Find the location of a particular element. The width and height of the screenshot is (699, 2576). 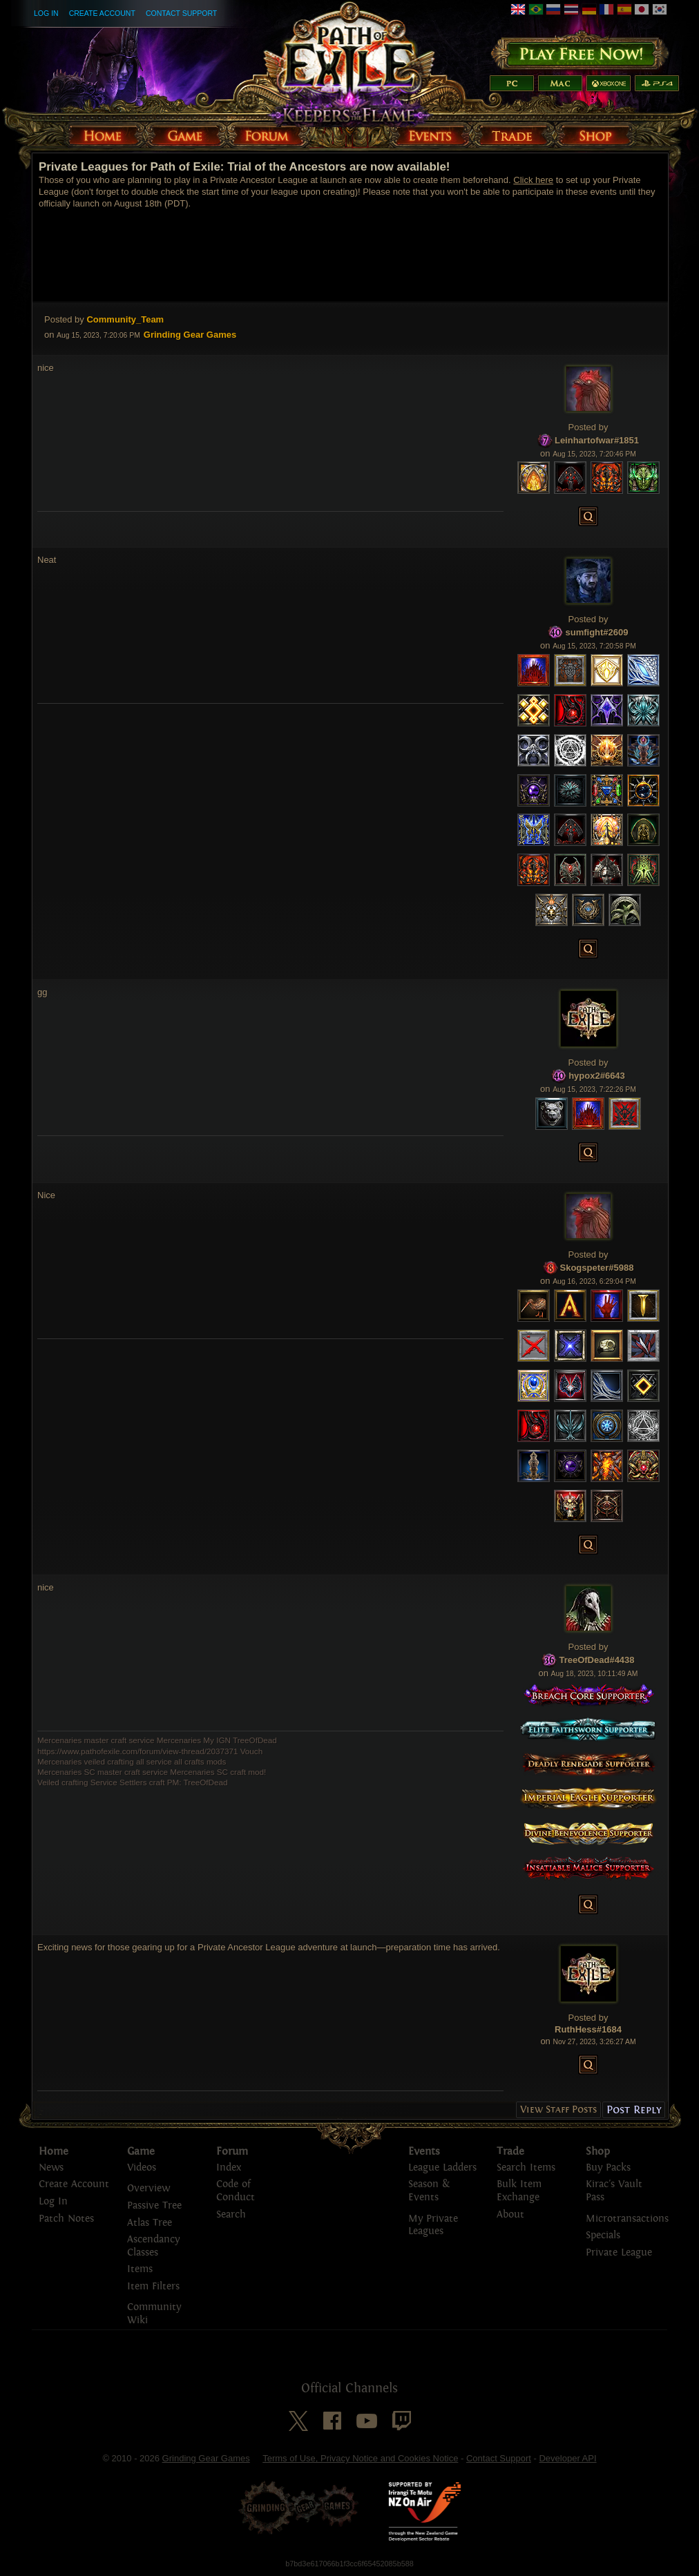

My Private Leagues is located at coordinates (433, 2225).